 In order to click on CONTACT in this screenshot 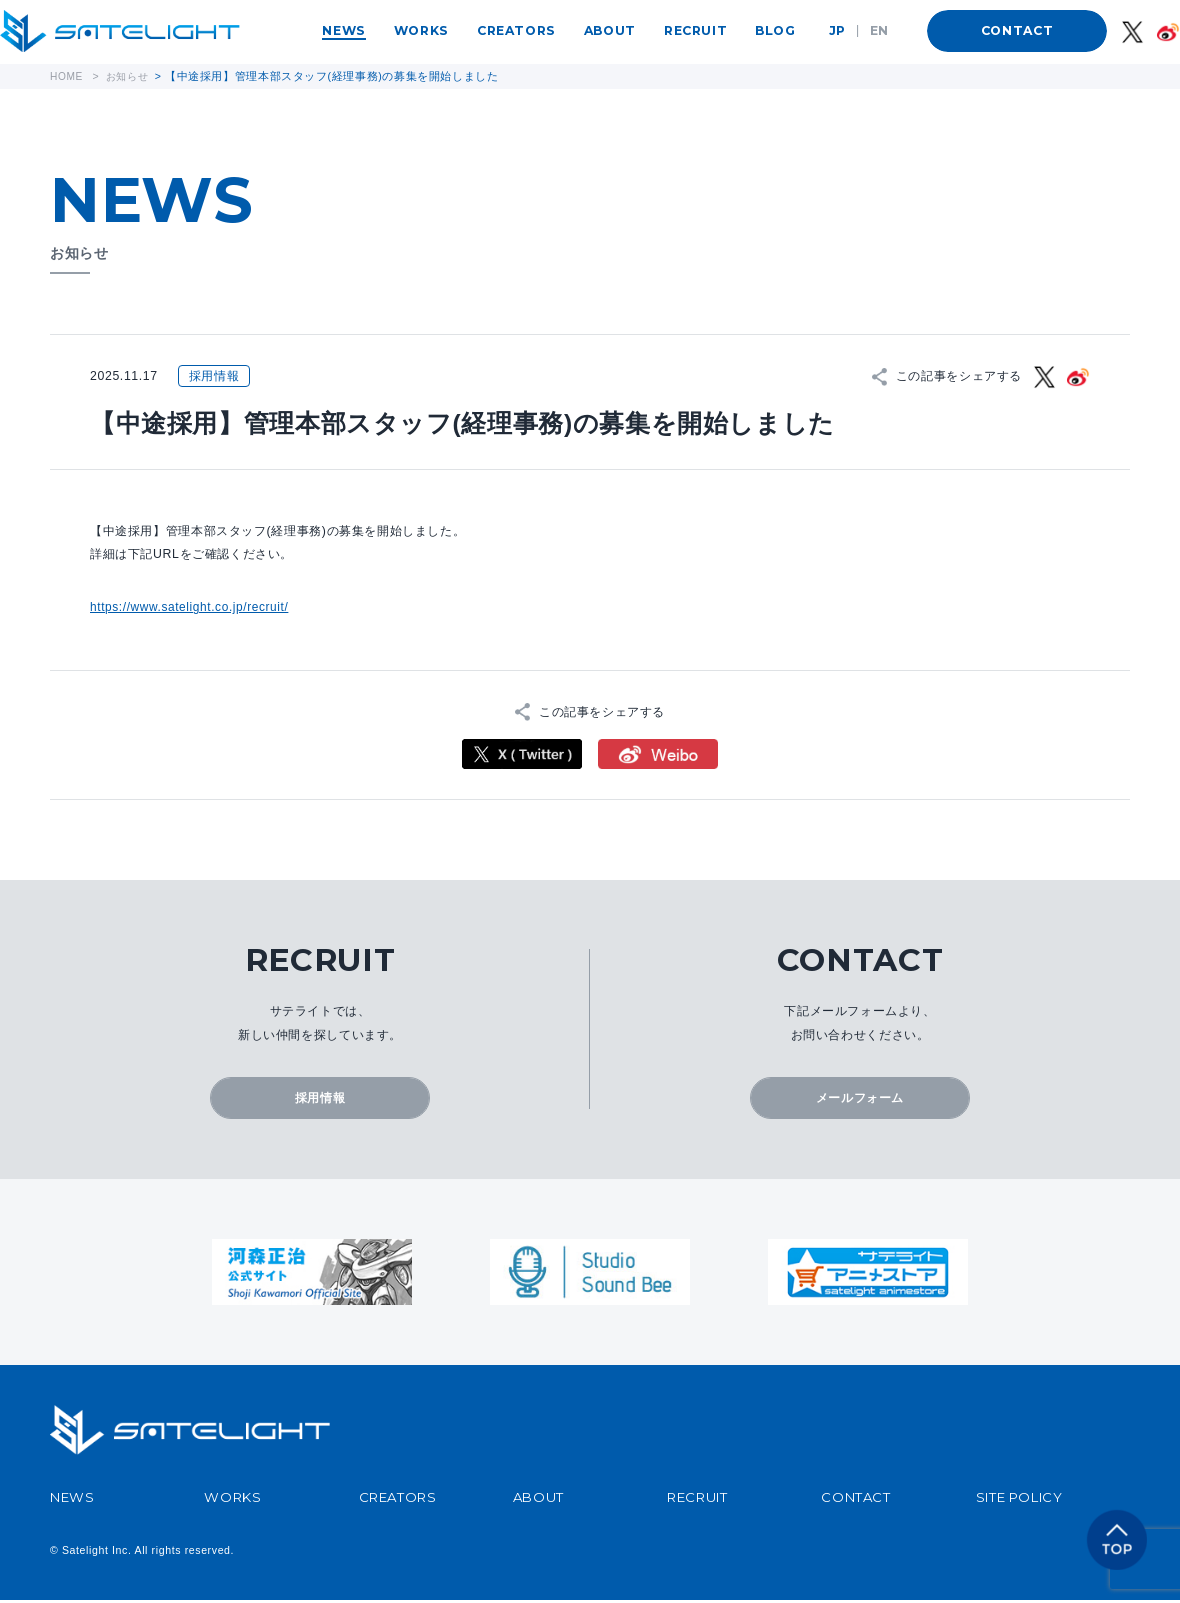, I will do `click(1017, 30)`.